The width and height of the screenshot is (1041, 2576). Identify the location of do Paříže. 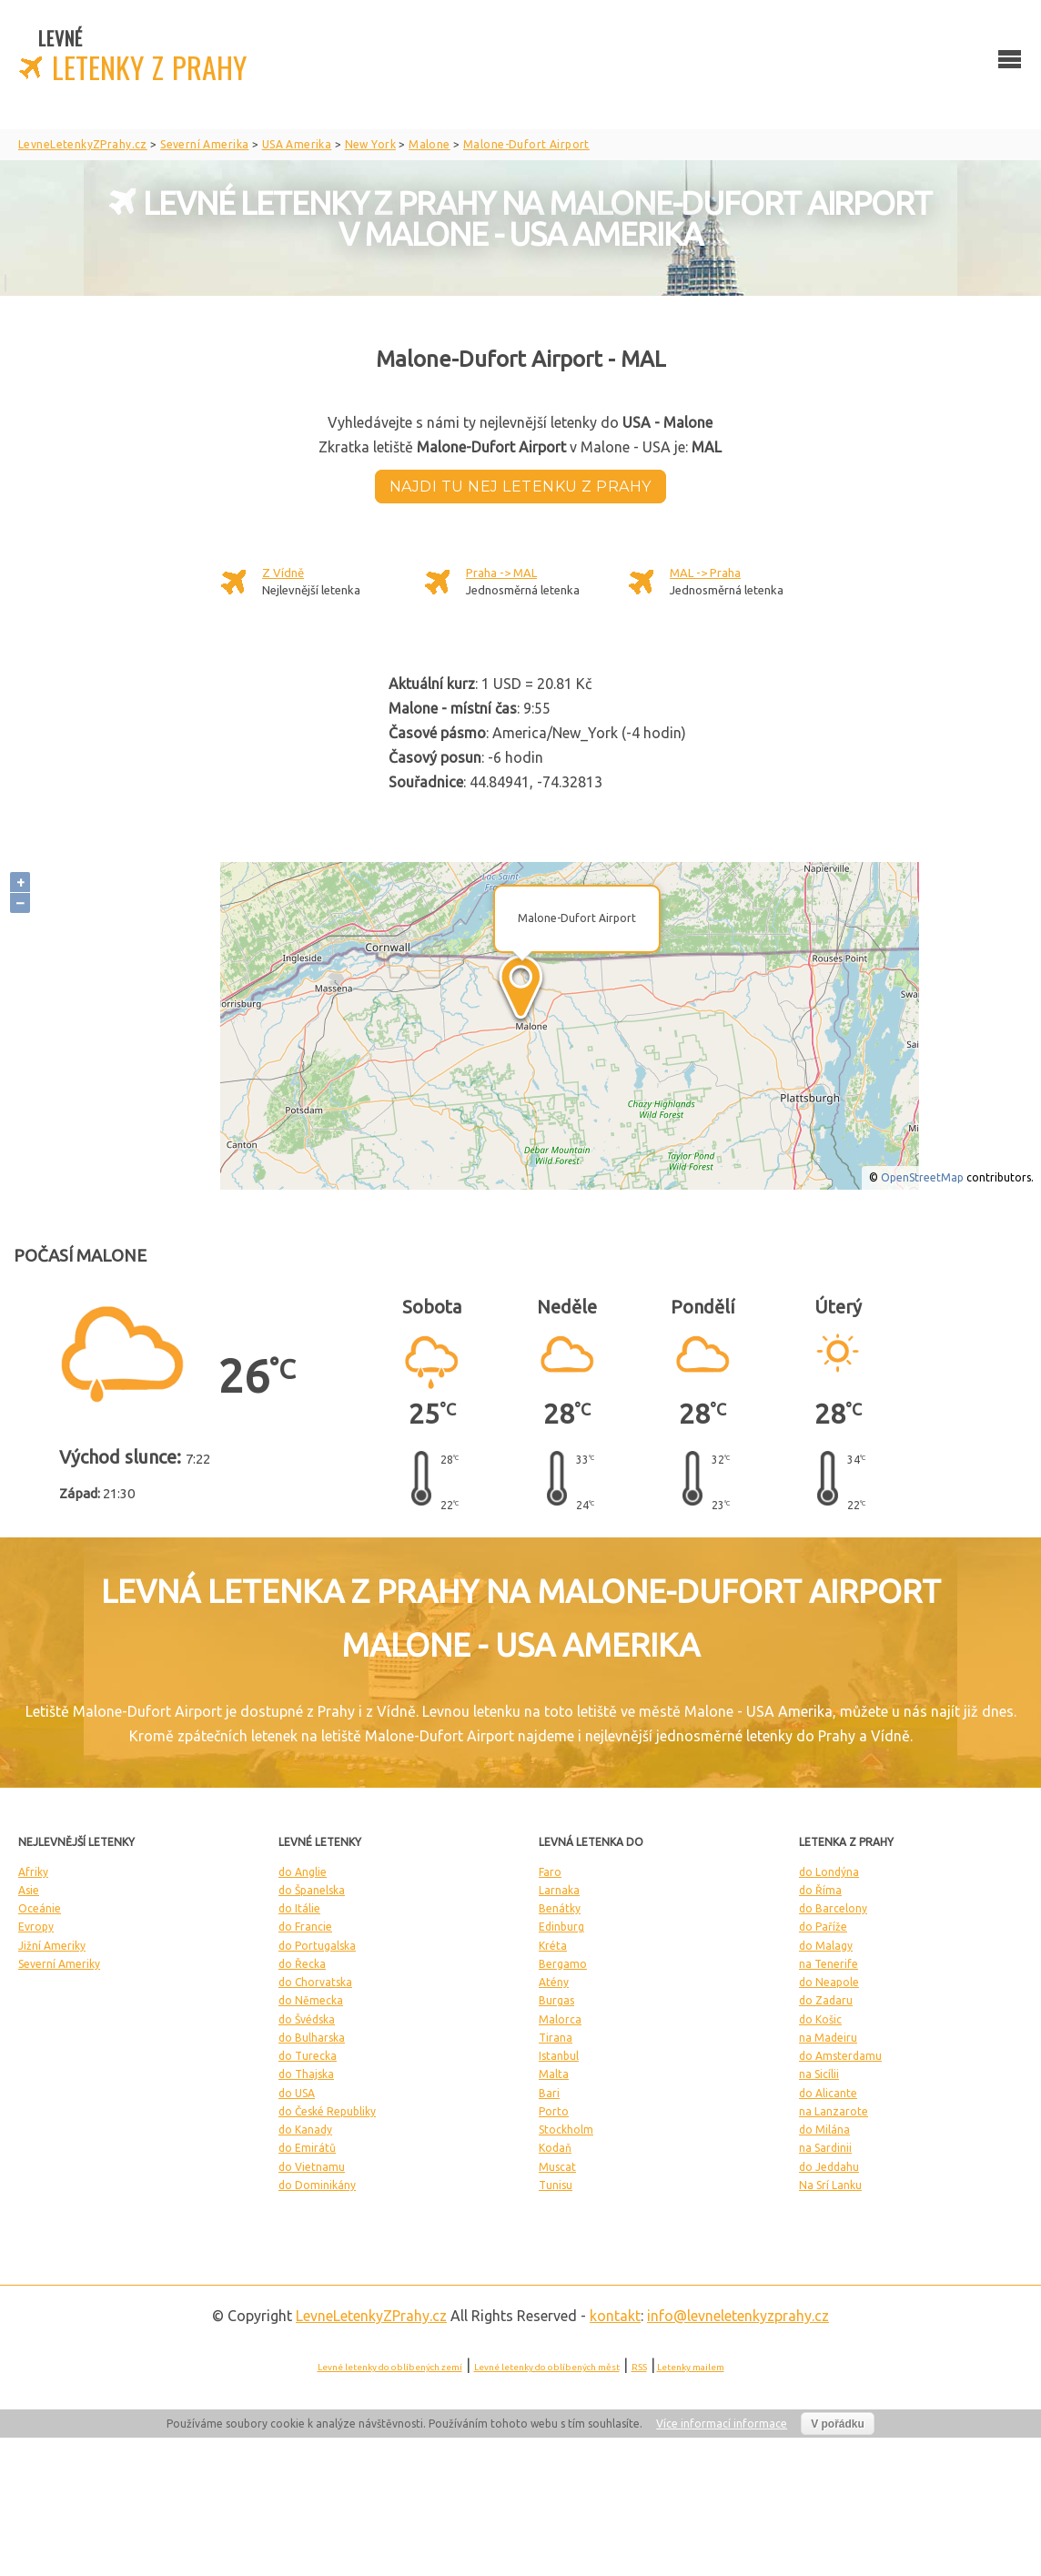
(823, 1926).